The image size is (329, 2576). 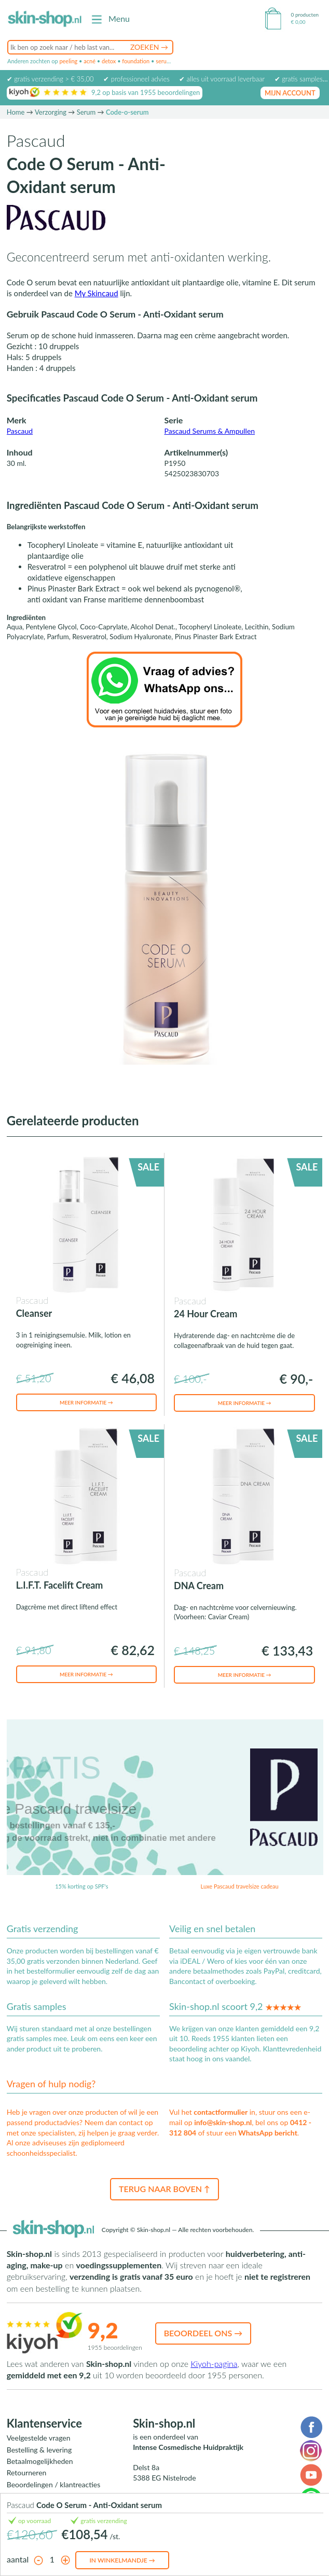 What do you see at coordinates (50, 112) in the screenshot?
I see `Verzorging` at bounding box center [50, 112].